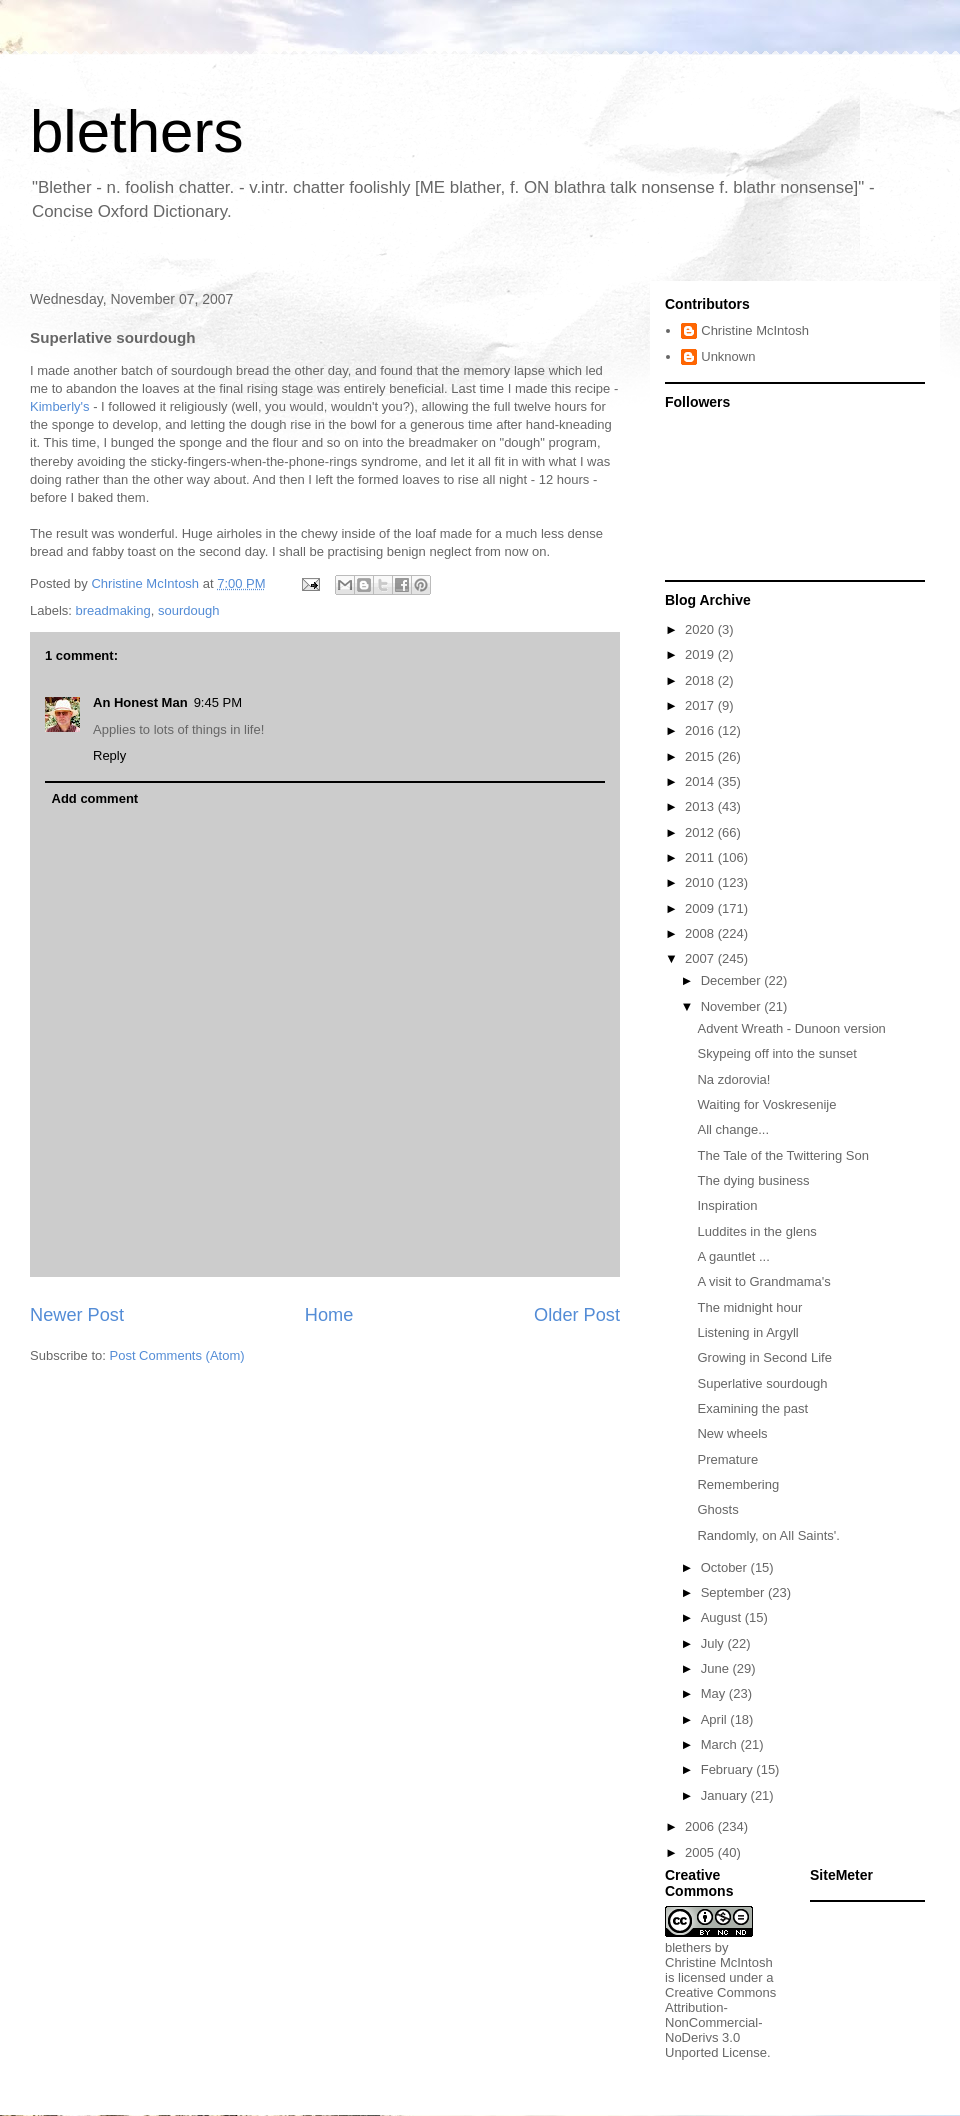 This screenshot has width=960, height=2116. What do you see at coordinates (791, 1028) in the screenshot?
I see `Advent Wreath - Dunoon version` at bounding box center [791, 1028].